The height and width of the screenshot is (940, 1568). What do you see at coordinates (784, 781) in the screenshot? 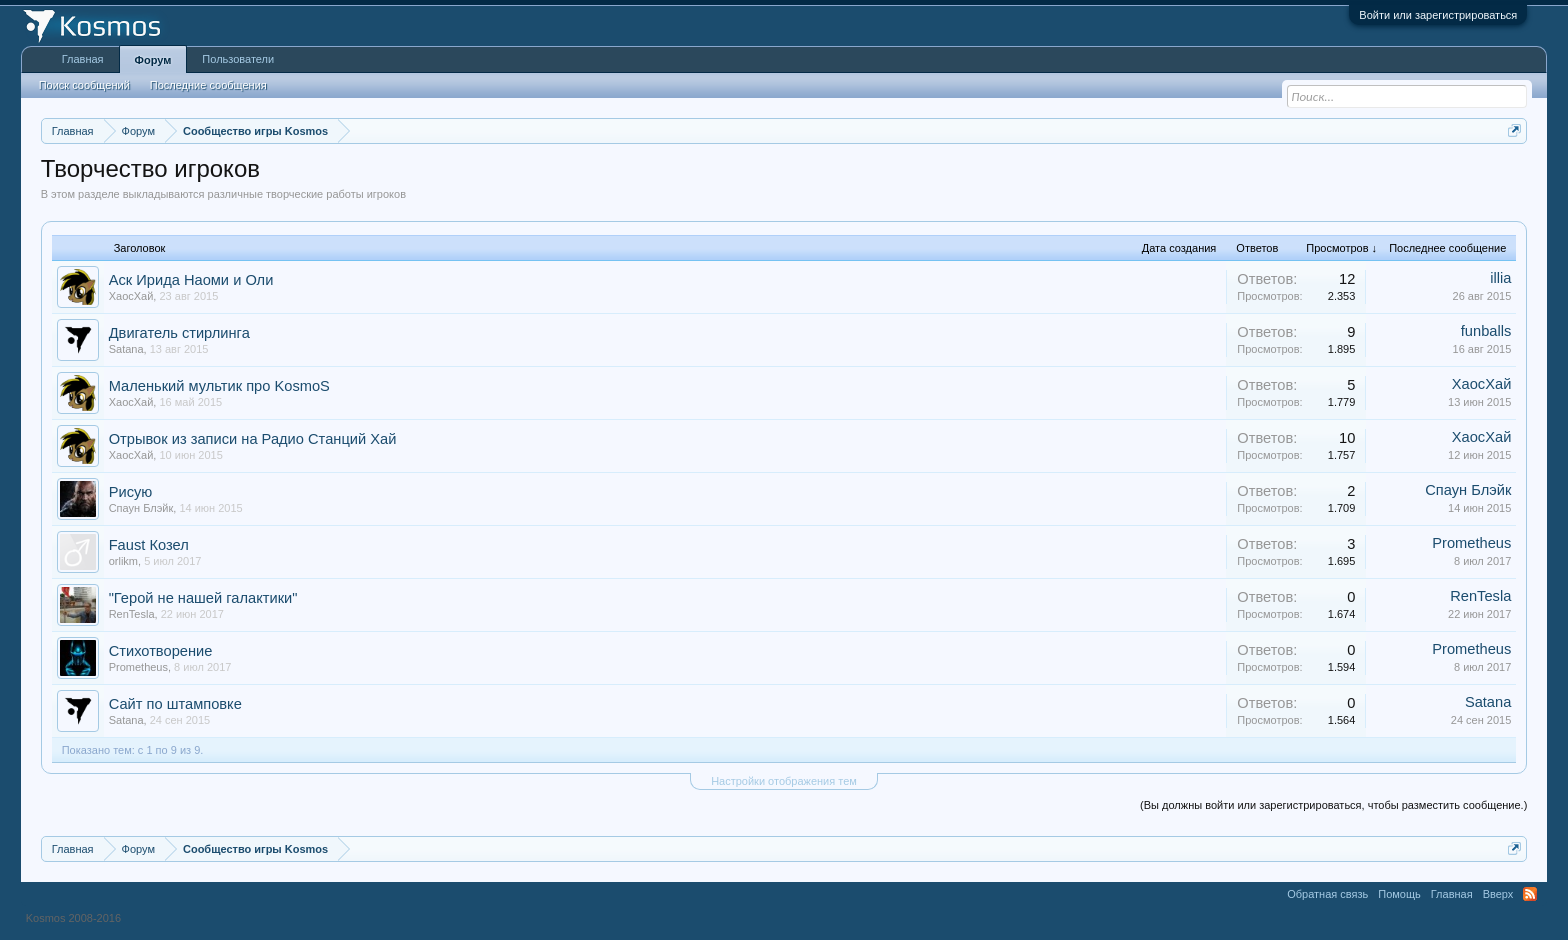
I see `Настройки отображения тем` at bounding box center [784, 781].